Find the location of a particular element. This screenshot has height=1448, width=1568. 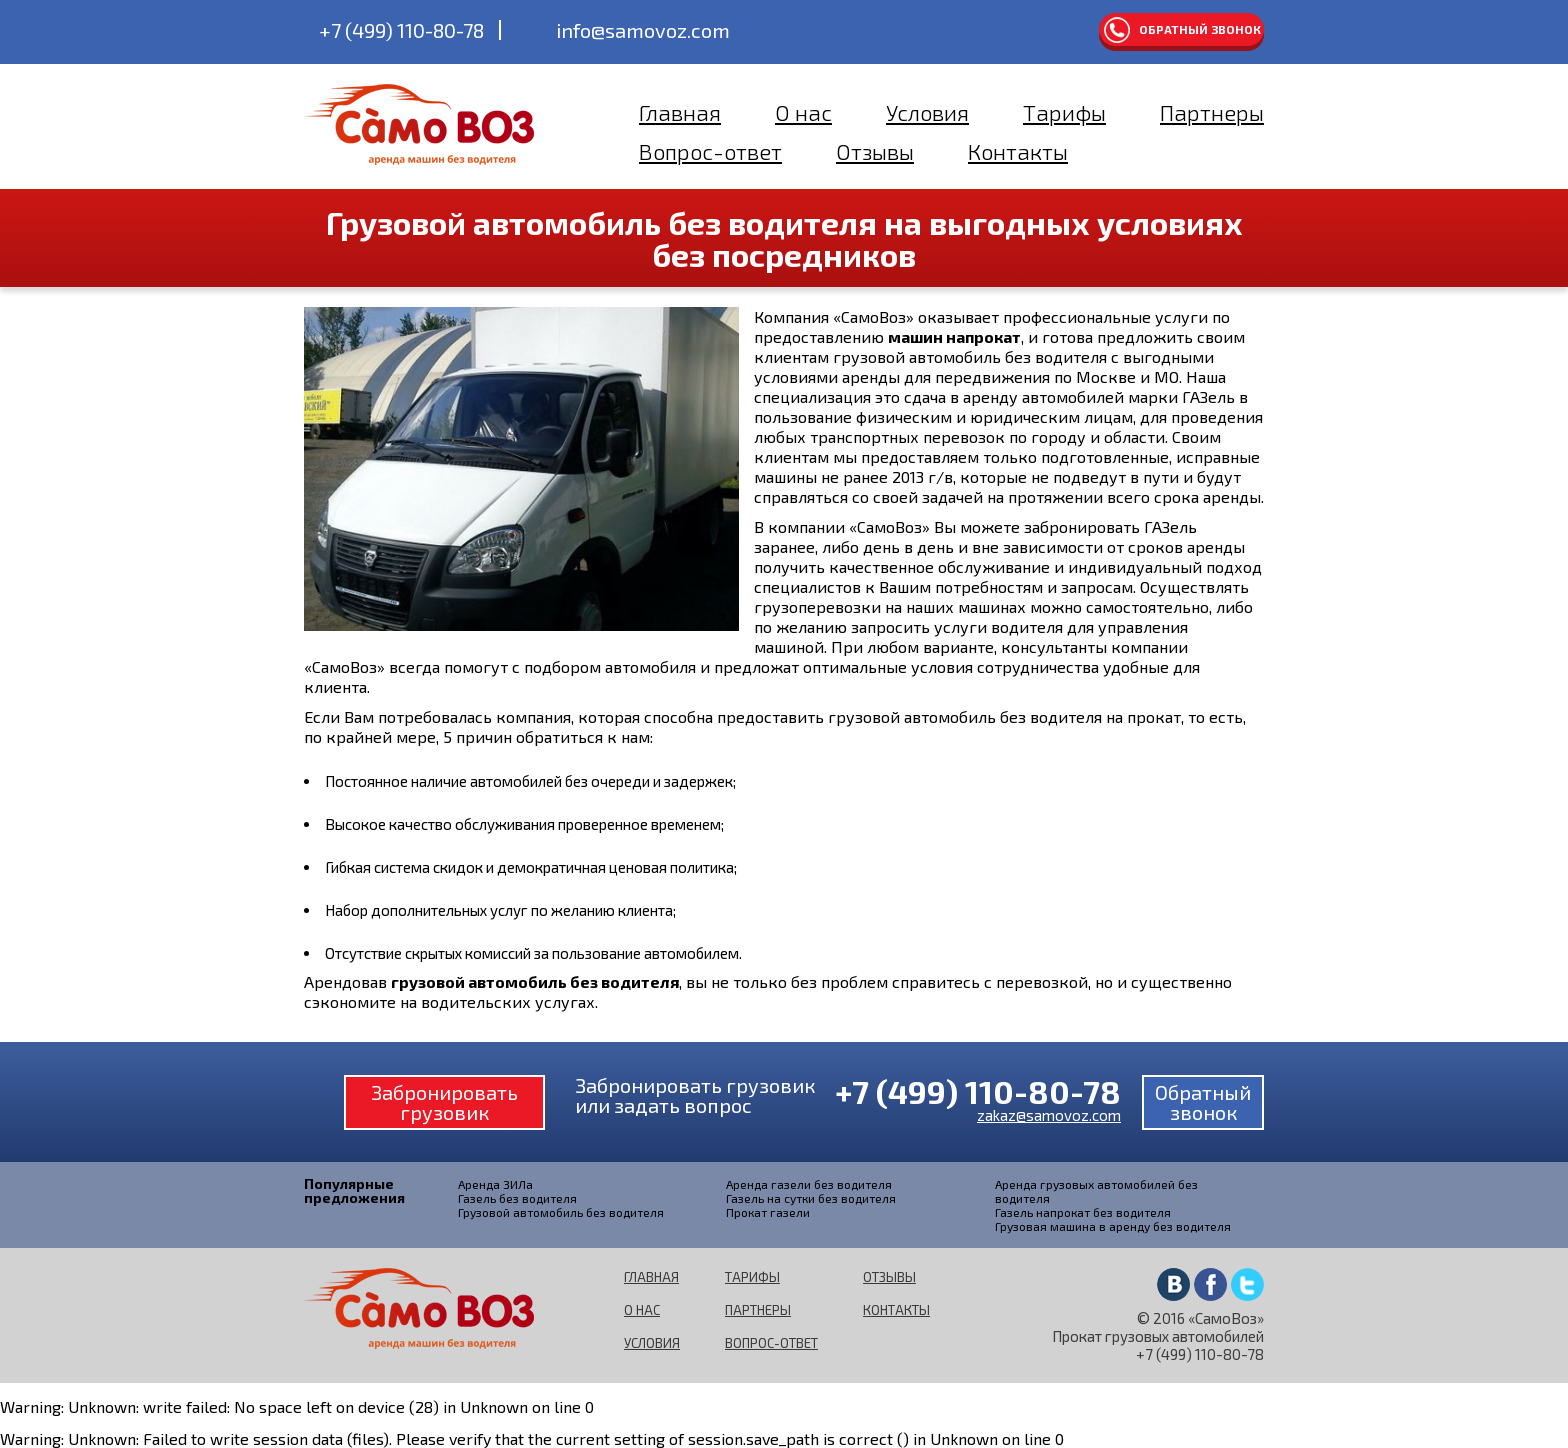

Обратный звонок is located at coordinates (1200, 29).